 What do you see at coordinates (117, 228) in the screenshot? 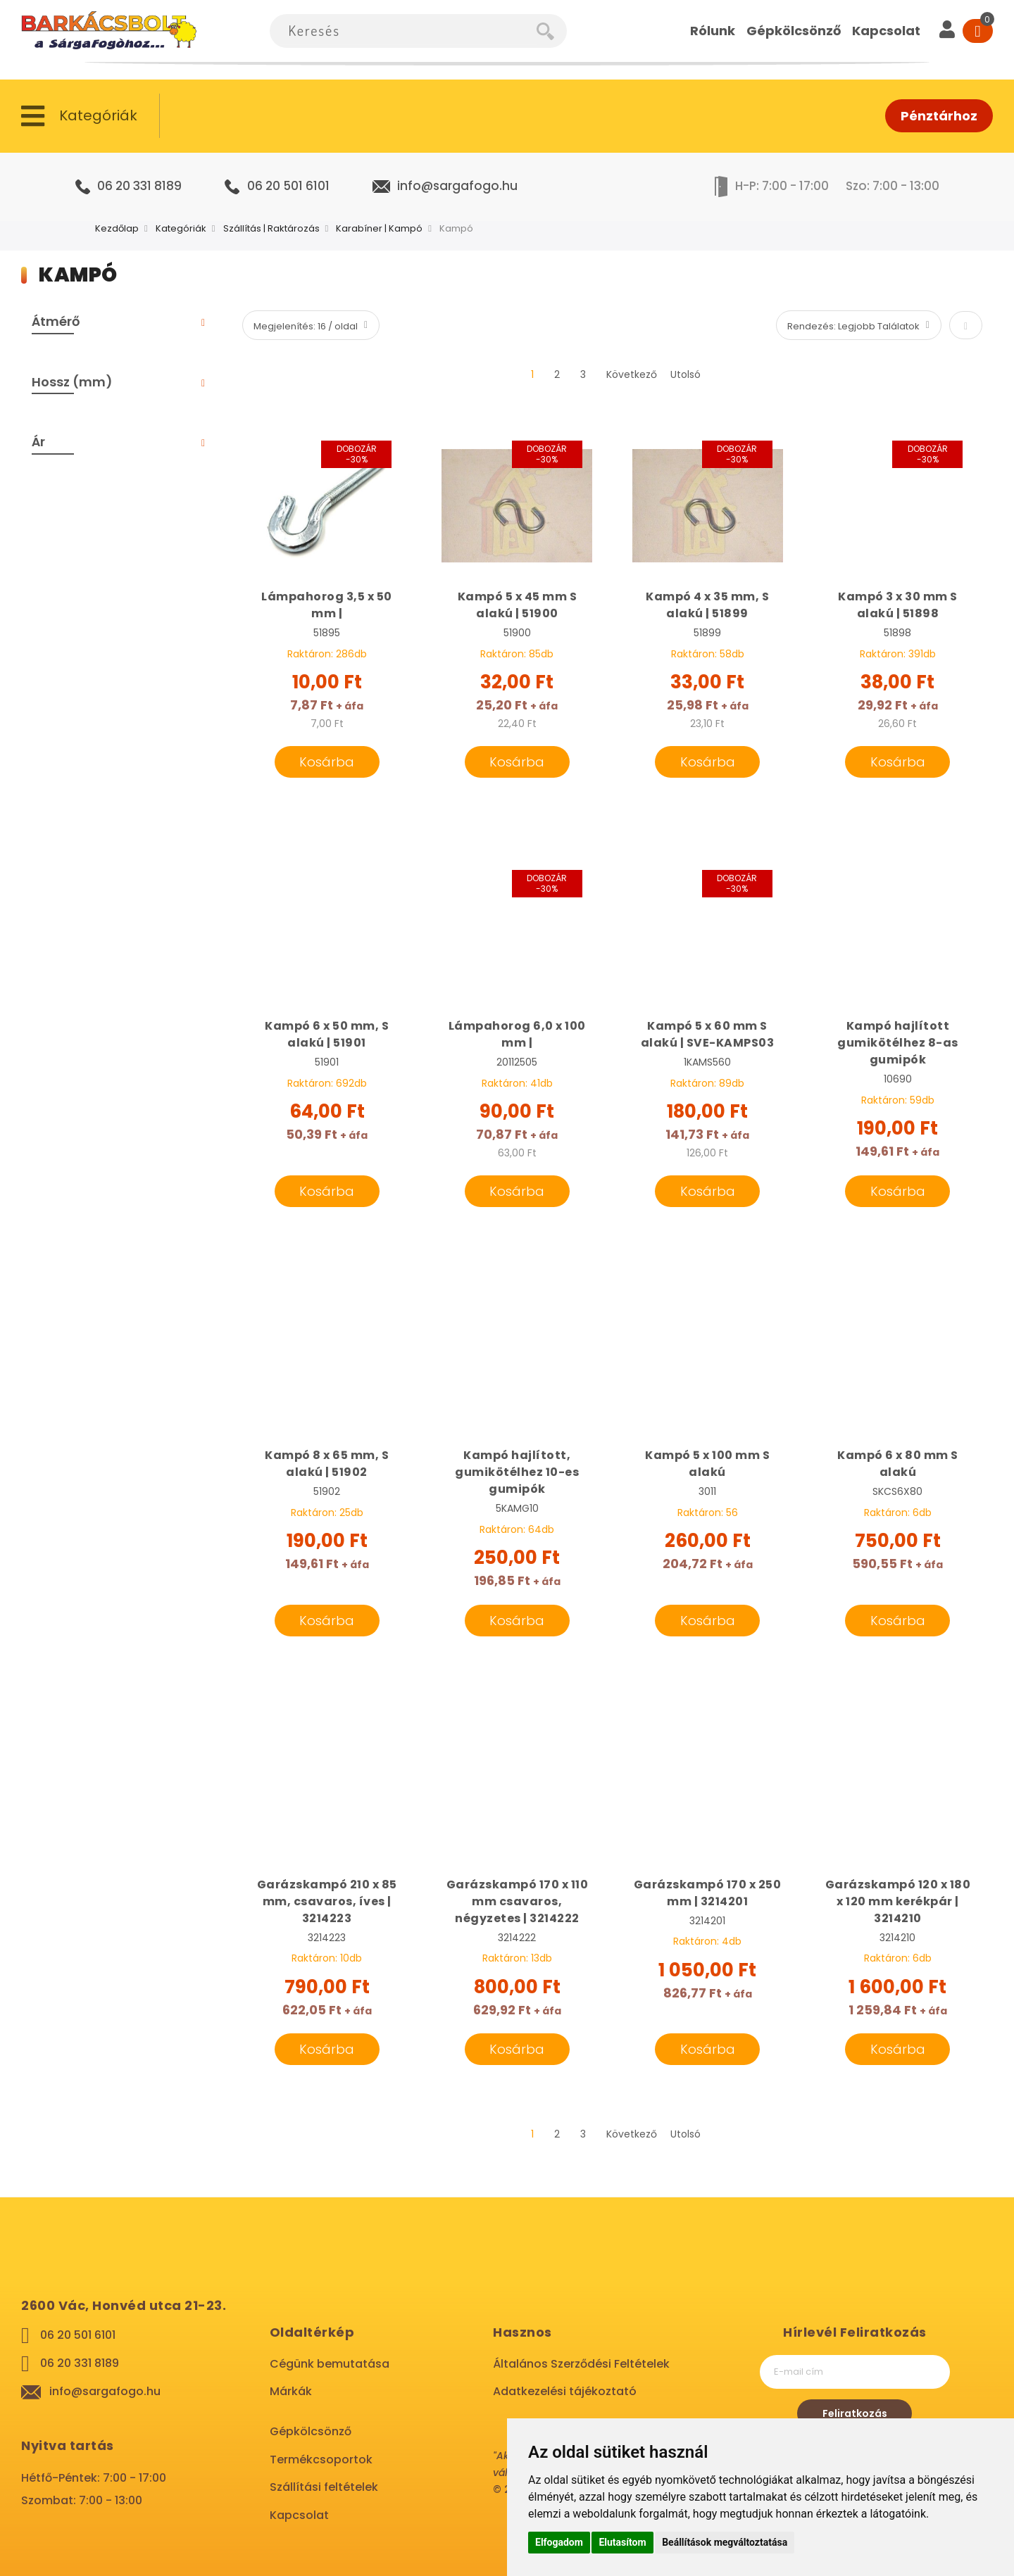
I see `Kezdőlap` at bounding box center [117, 228].